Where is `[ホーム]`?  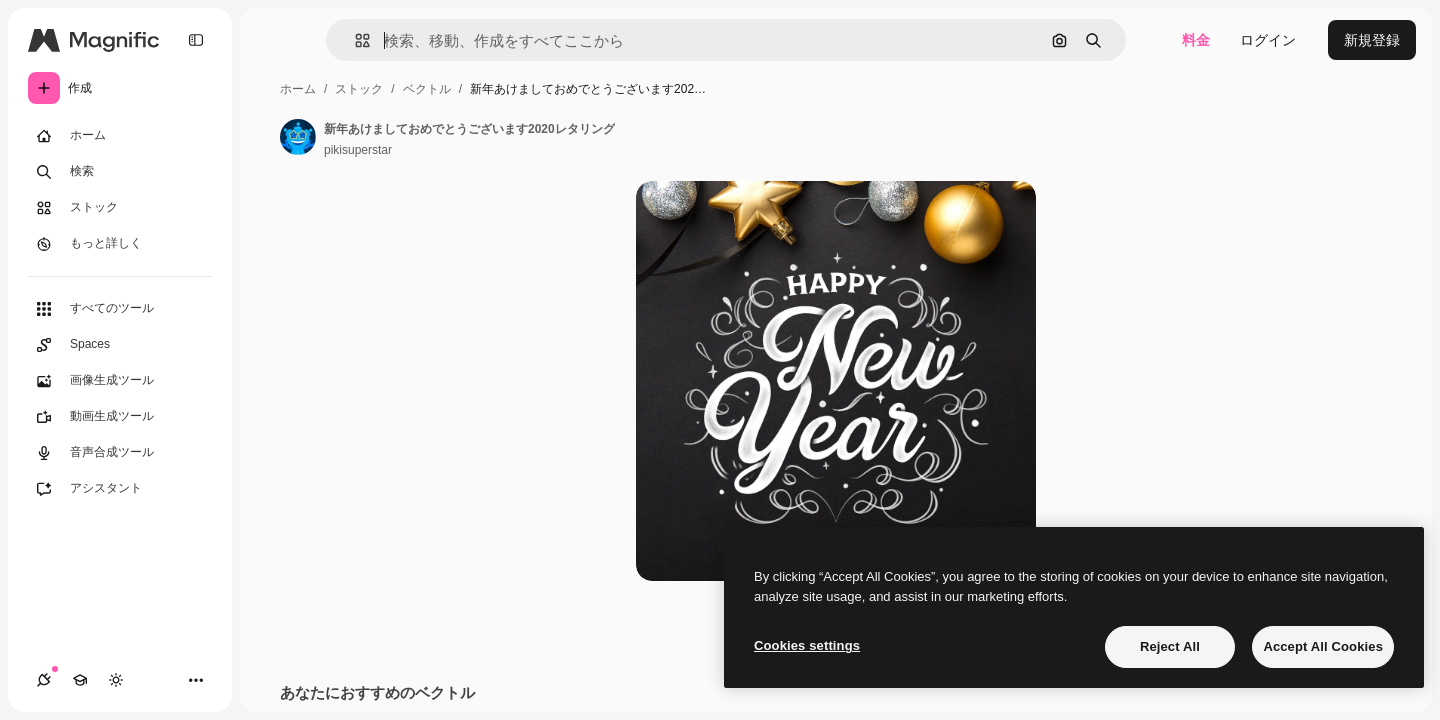 [ホーム] is located at coordinates (120, 136).